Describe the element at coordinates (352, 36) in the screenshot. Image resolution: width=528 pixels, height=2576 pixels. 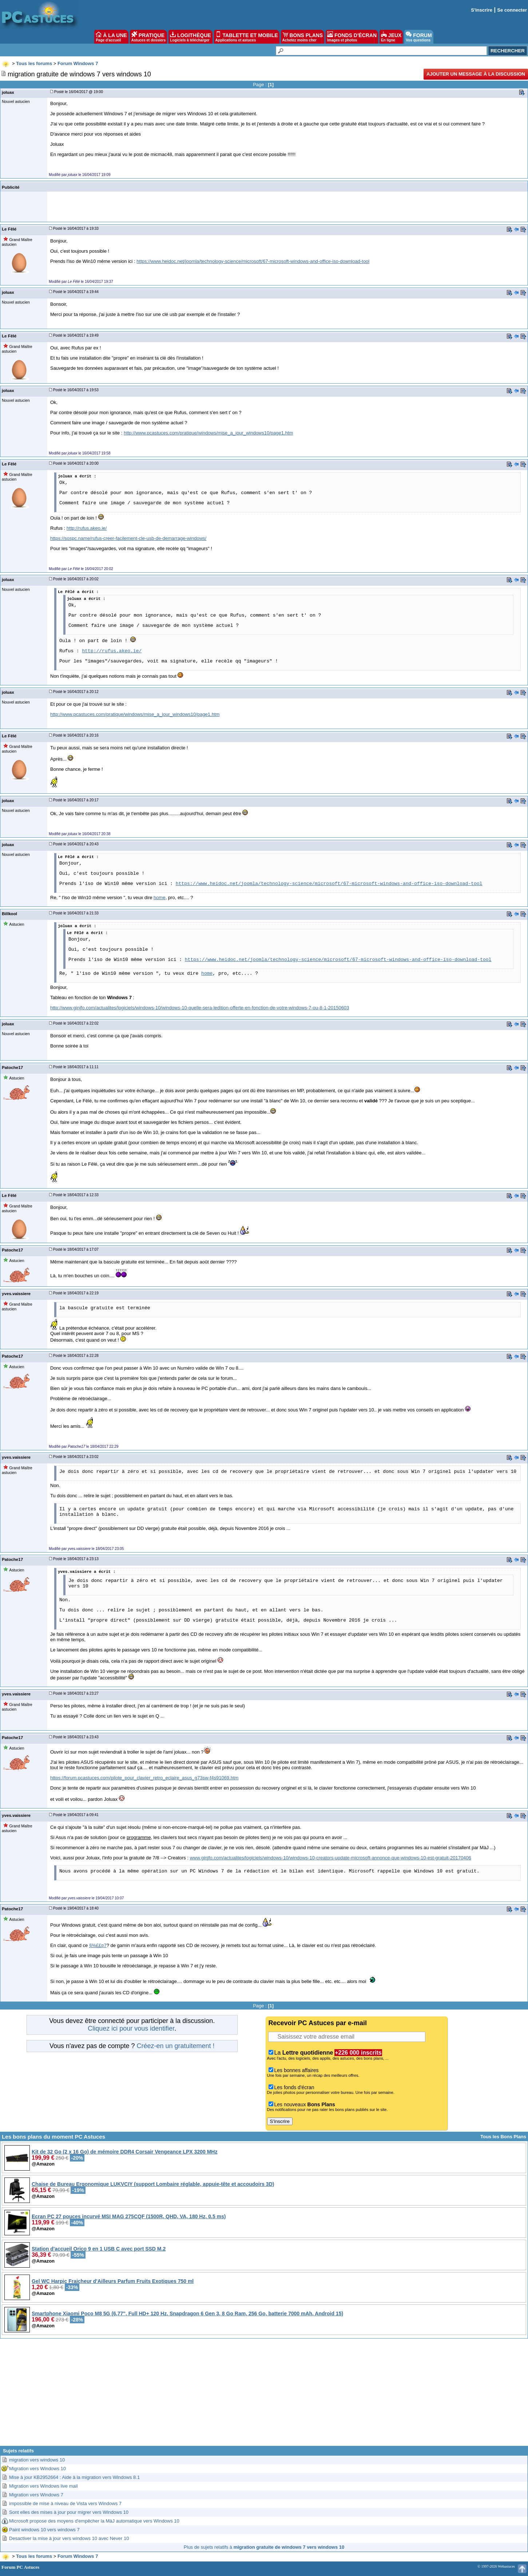
I see `FONDS D'ÉCRAN` at that location.